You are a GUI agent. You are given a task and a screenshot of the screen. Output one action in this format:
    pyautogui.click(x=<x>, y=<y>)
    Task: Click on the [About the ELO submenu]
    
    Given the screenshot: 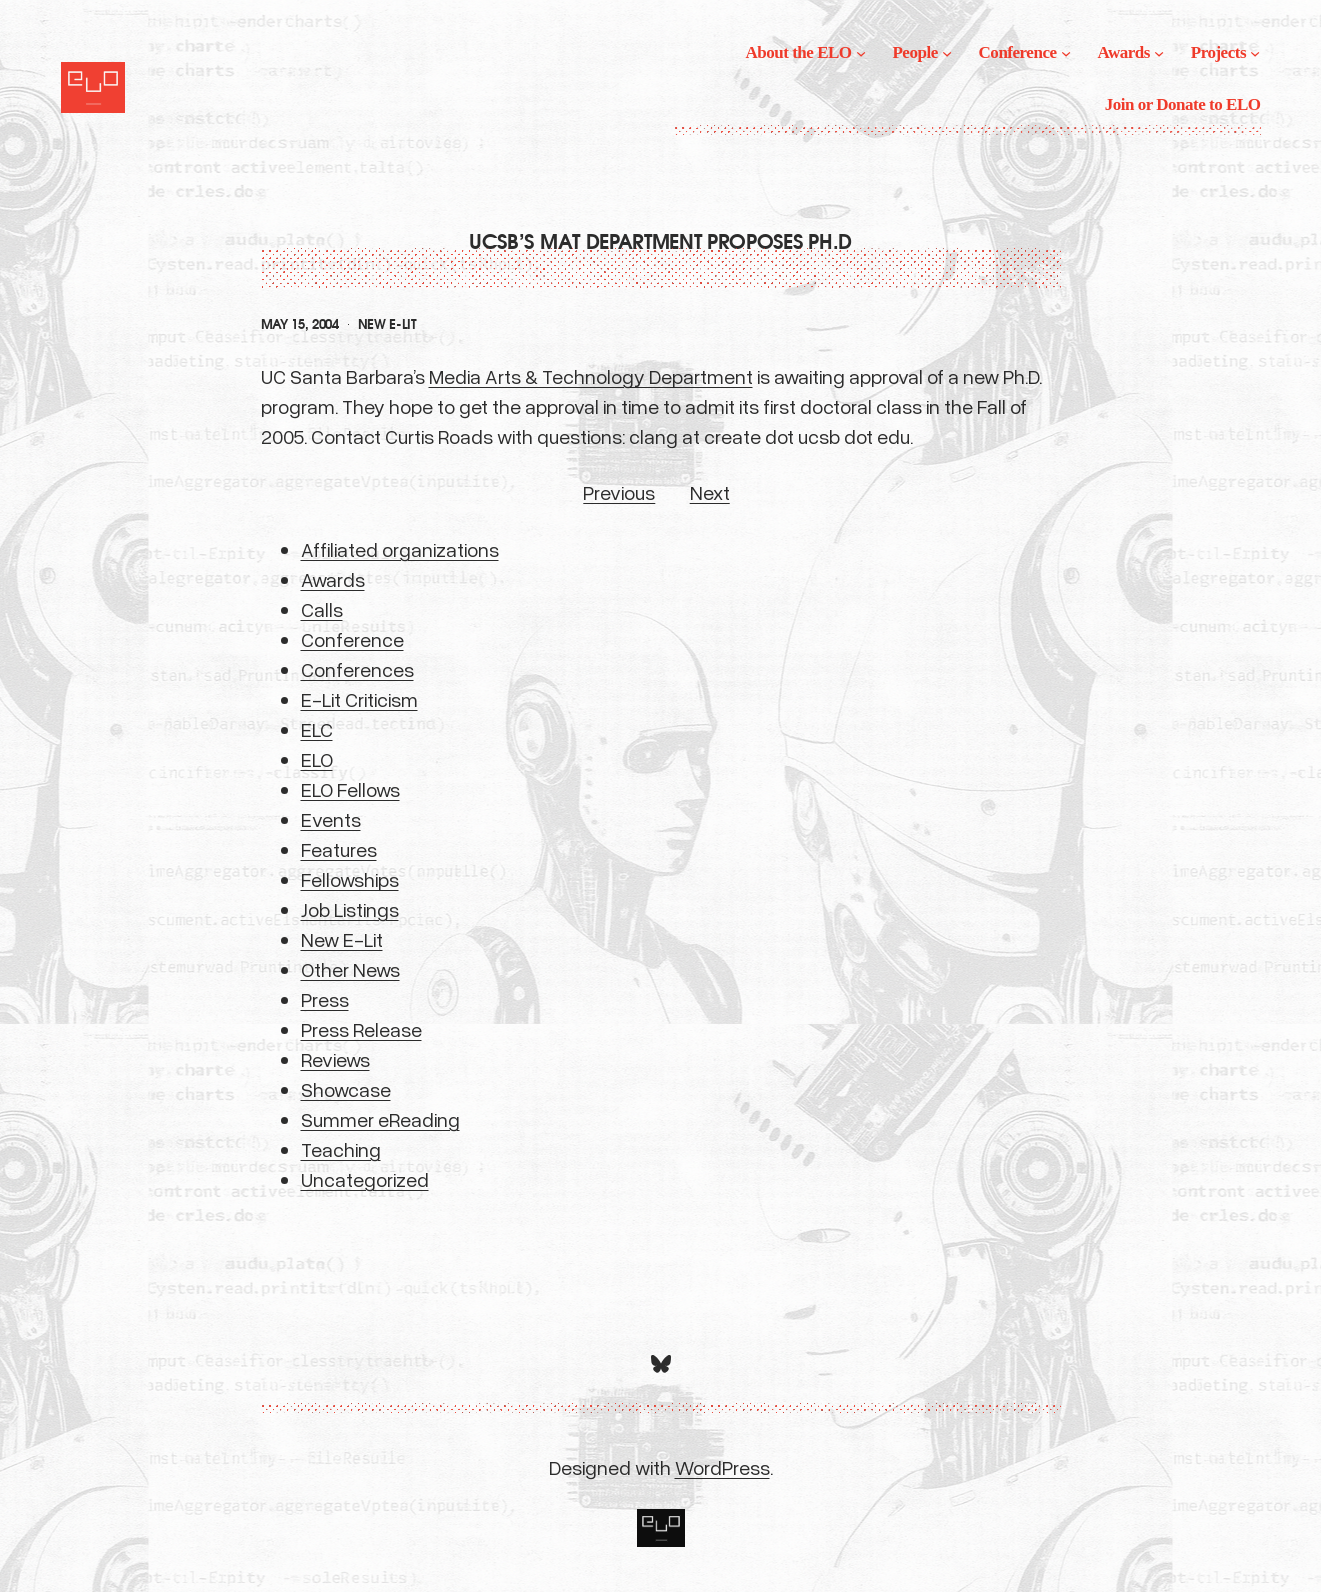 What is the action you would take?
    pyautogui.click(x=861, y=52)
    